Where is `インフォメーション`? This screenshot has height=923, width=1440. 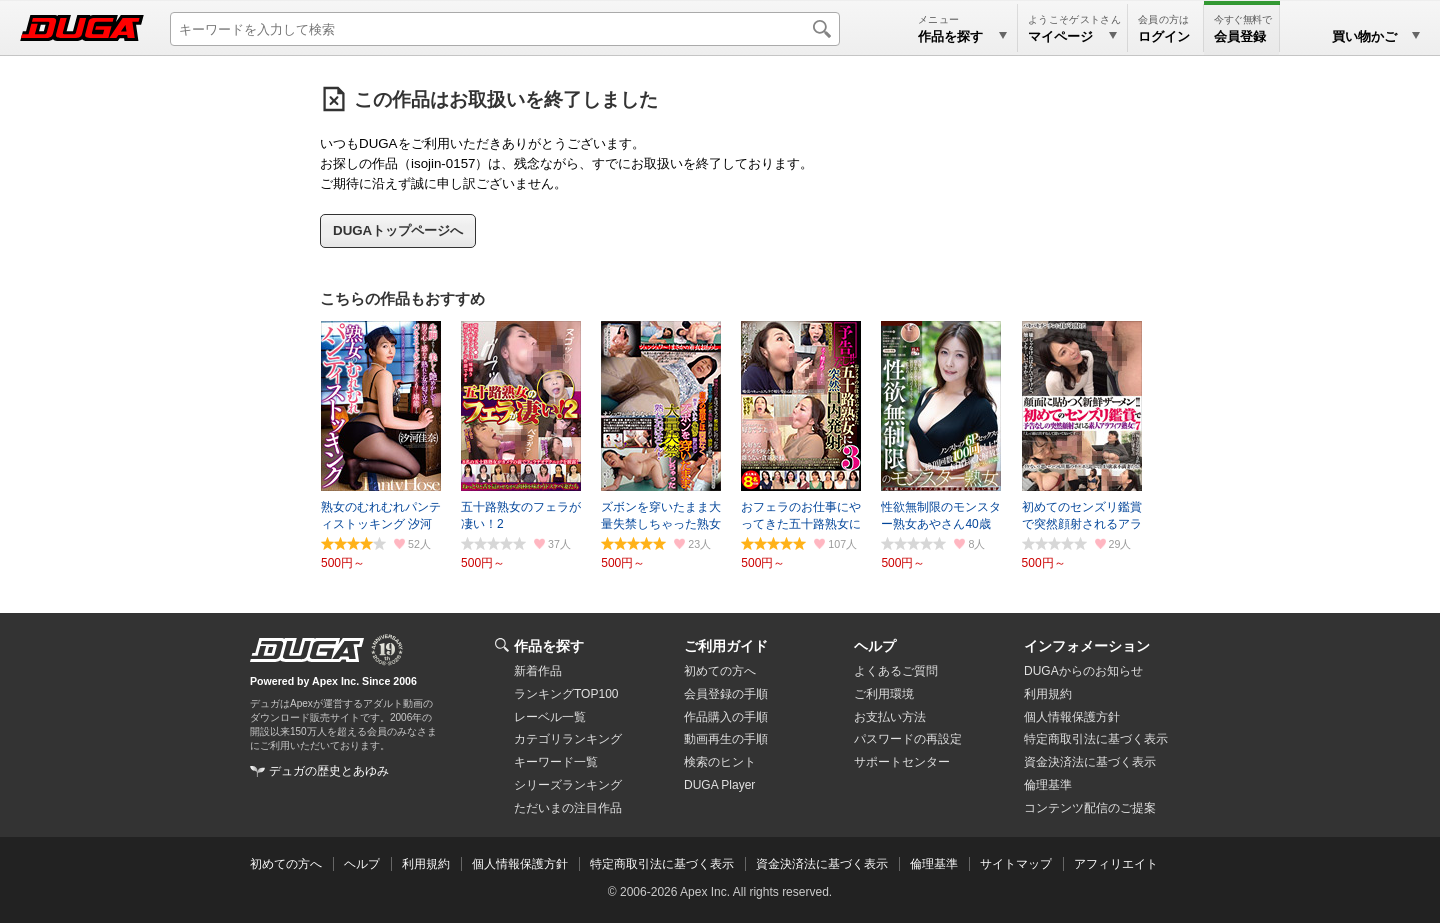
インフォメーション is located at coordinates (1087, 646).